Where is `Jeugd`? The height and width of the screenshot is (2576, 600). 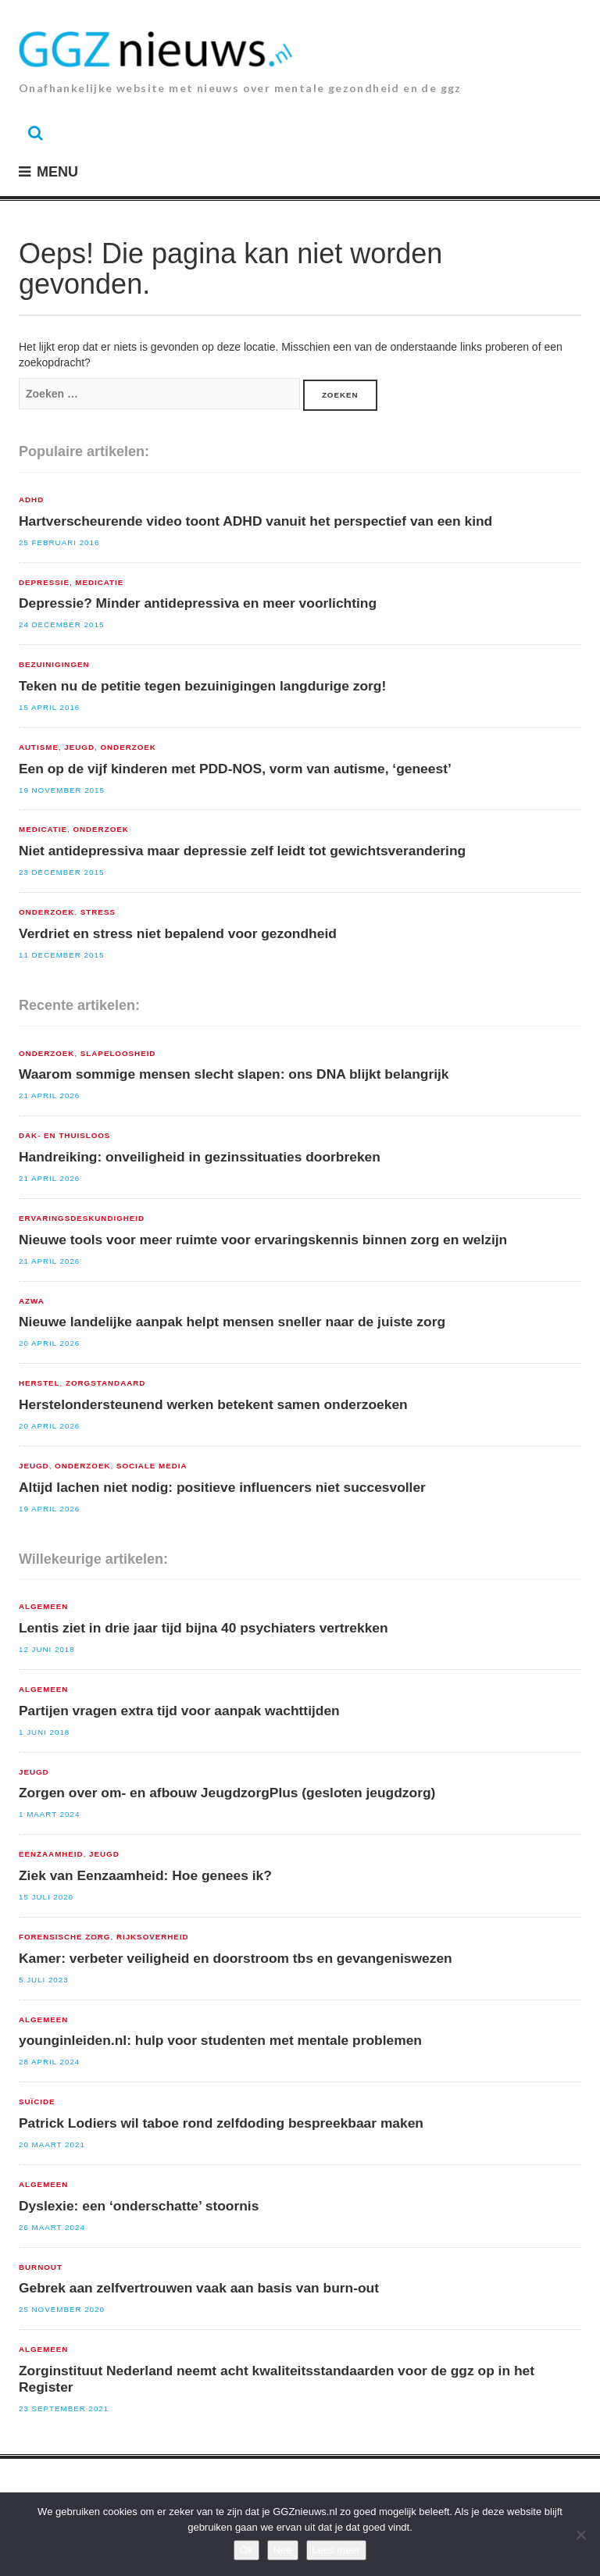
Jeugd is located at coordinates (79, 747).